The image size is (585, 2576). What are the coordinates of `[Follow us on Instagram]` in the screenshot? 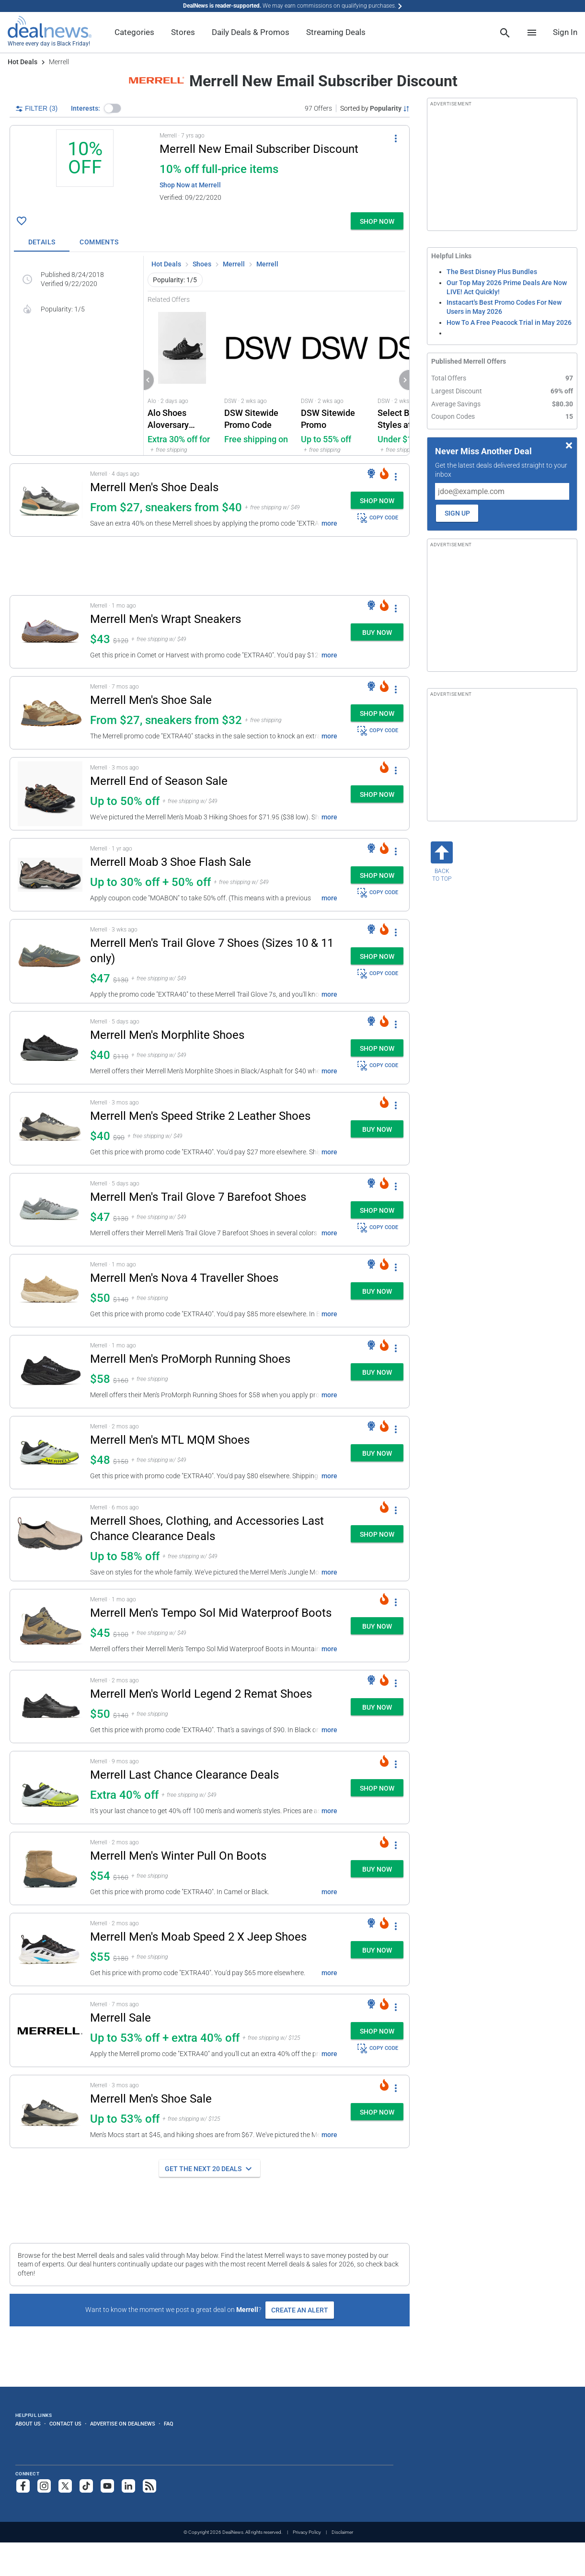 It's located at (44, 2486).